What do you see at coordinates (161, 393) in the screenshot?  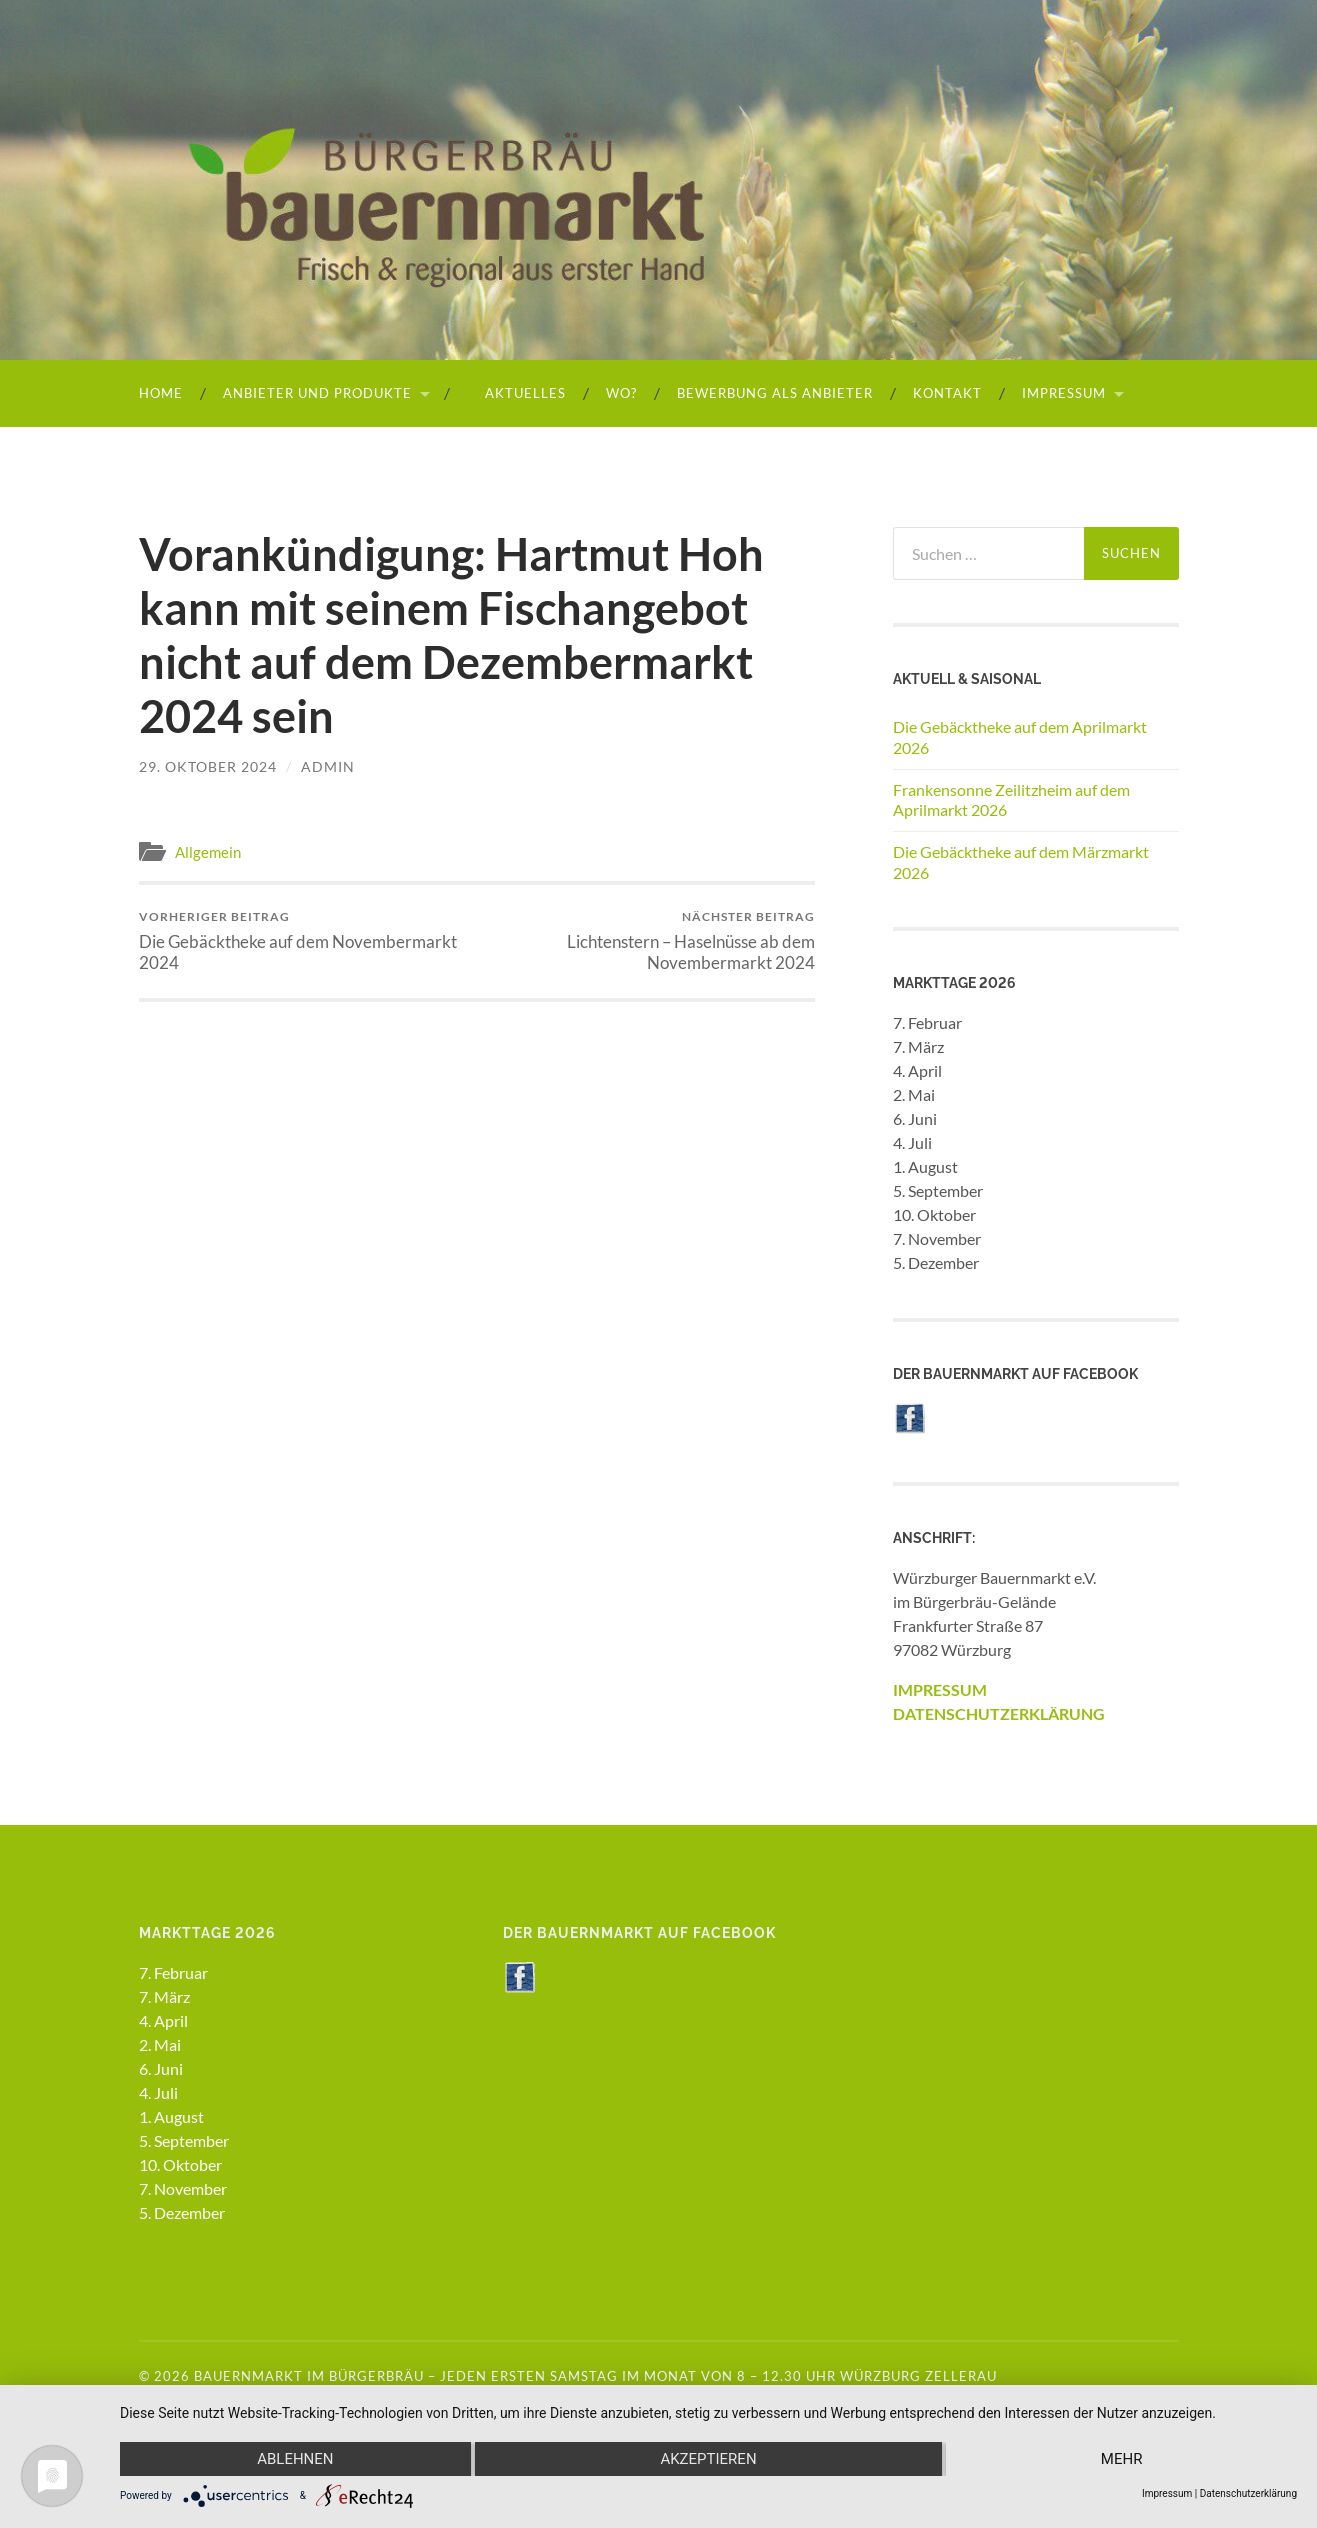 I see `HOME` at bounding box center [161, 393].